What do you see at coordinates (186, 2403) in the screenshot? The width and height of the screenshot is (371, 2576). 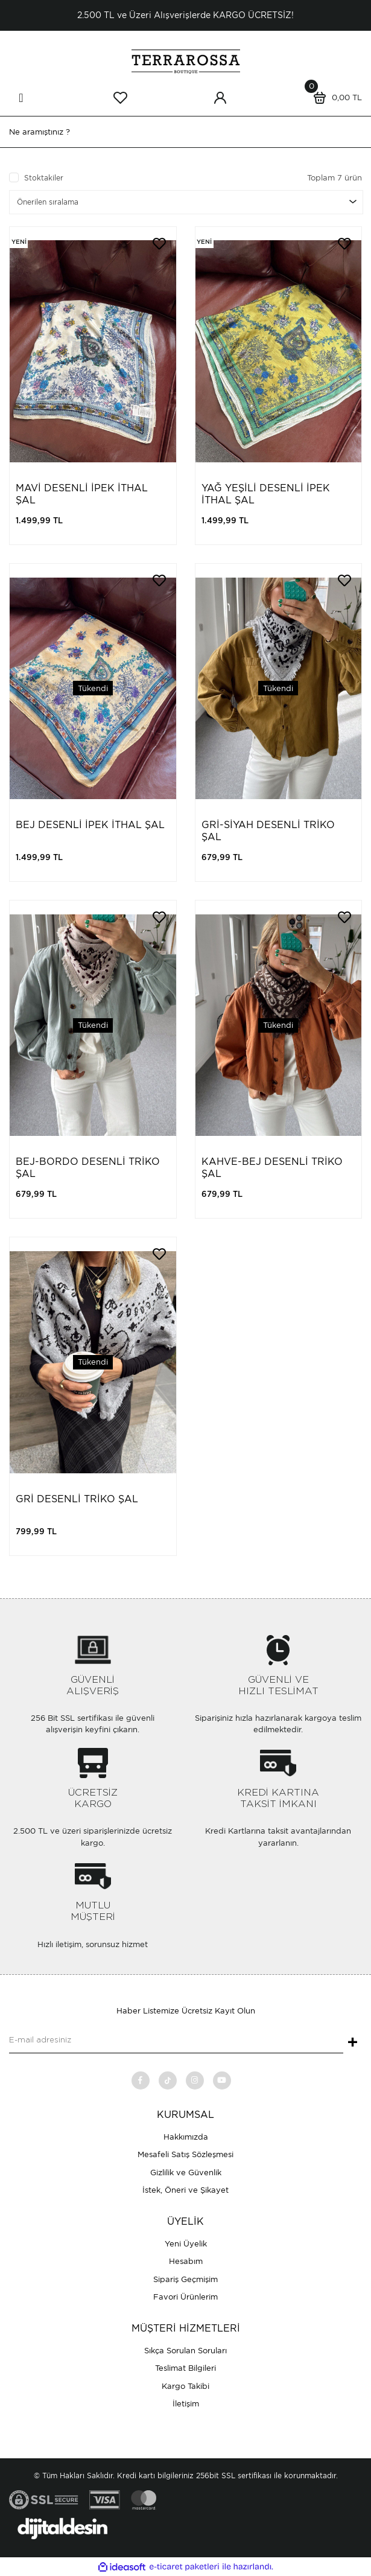 I see `İletişim` at bounding box center [186, 2403].